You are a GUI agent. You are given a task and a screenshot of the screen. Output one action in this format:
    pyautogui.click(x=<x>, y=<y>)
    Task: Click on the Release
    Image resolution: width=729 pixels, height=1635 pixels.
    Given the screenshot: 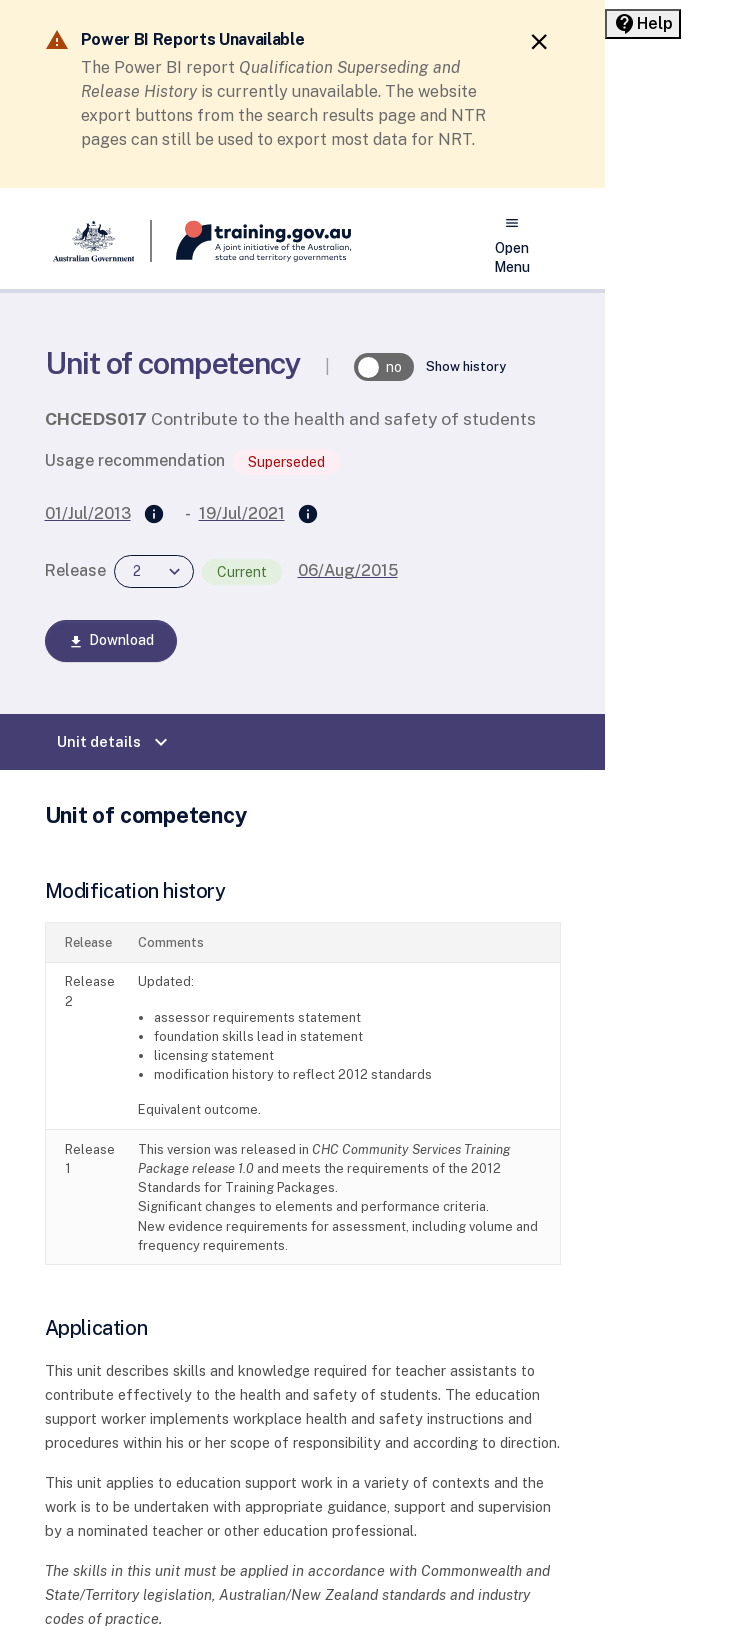 What is the action you would take?
    pyautogui.click(x=75, y=570)
    